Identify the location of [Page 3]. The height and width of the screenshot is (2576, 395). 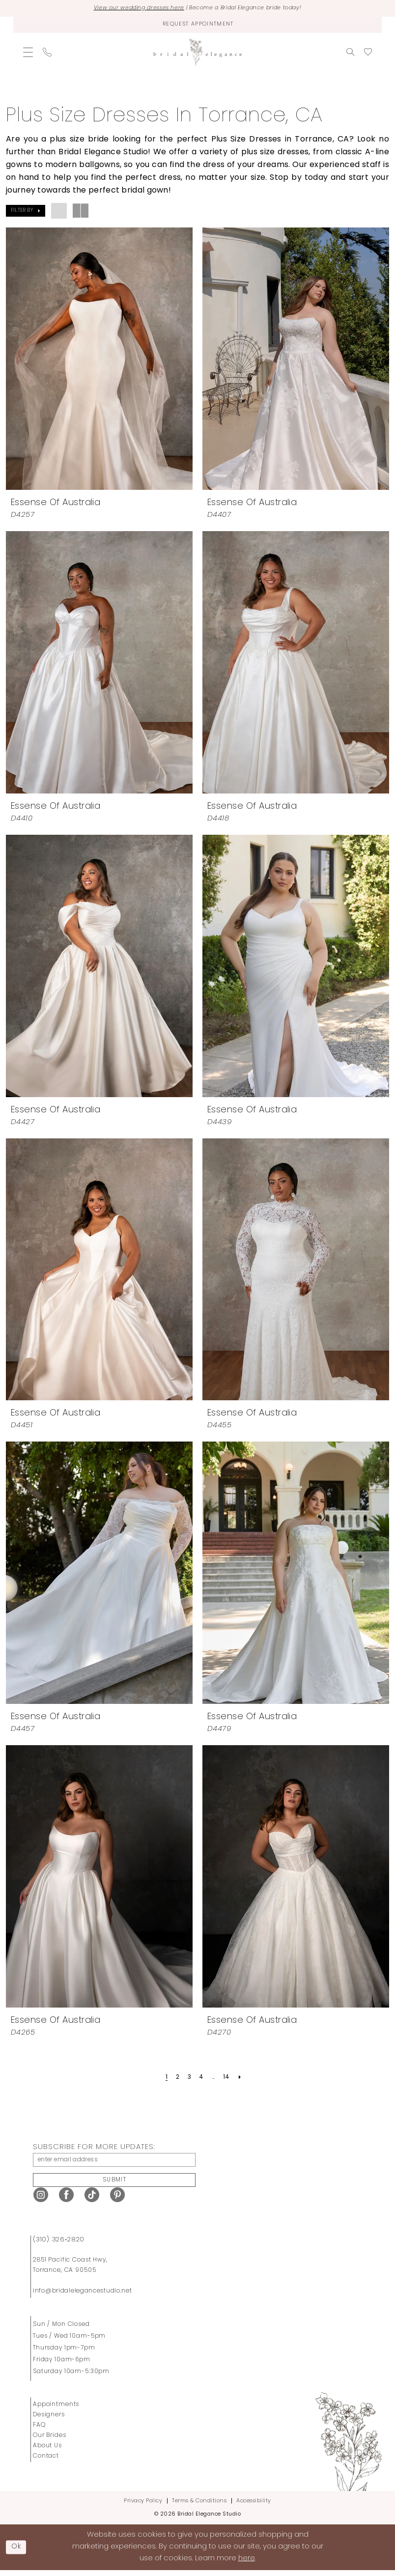
(188, 2079).